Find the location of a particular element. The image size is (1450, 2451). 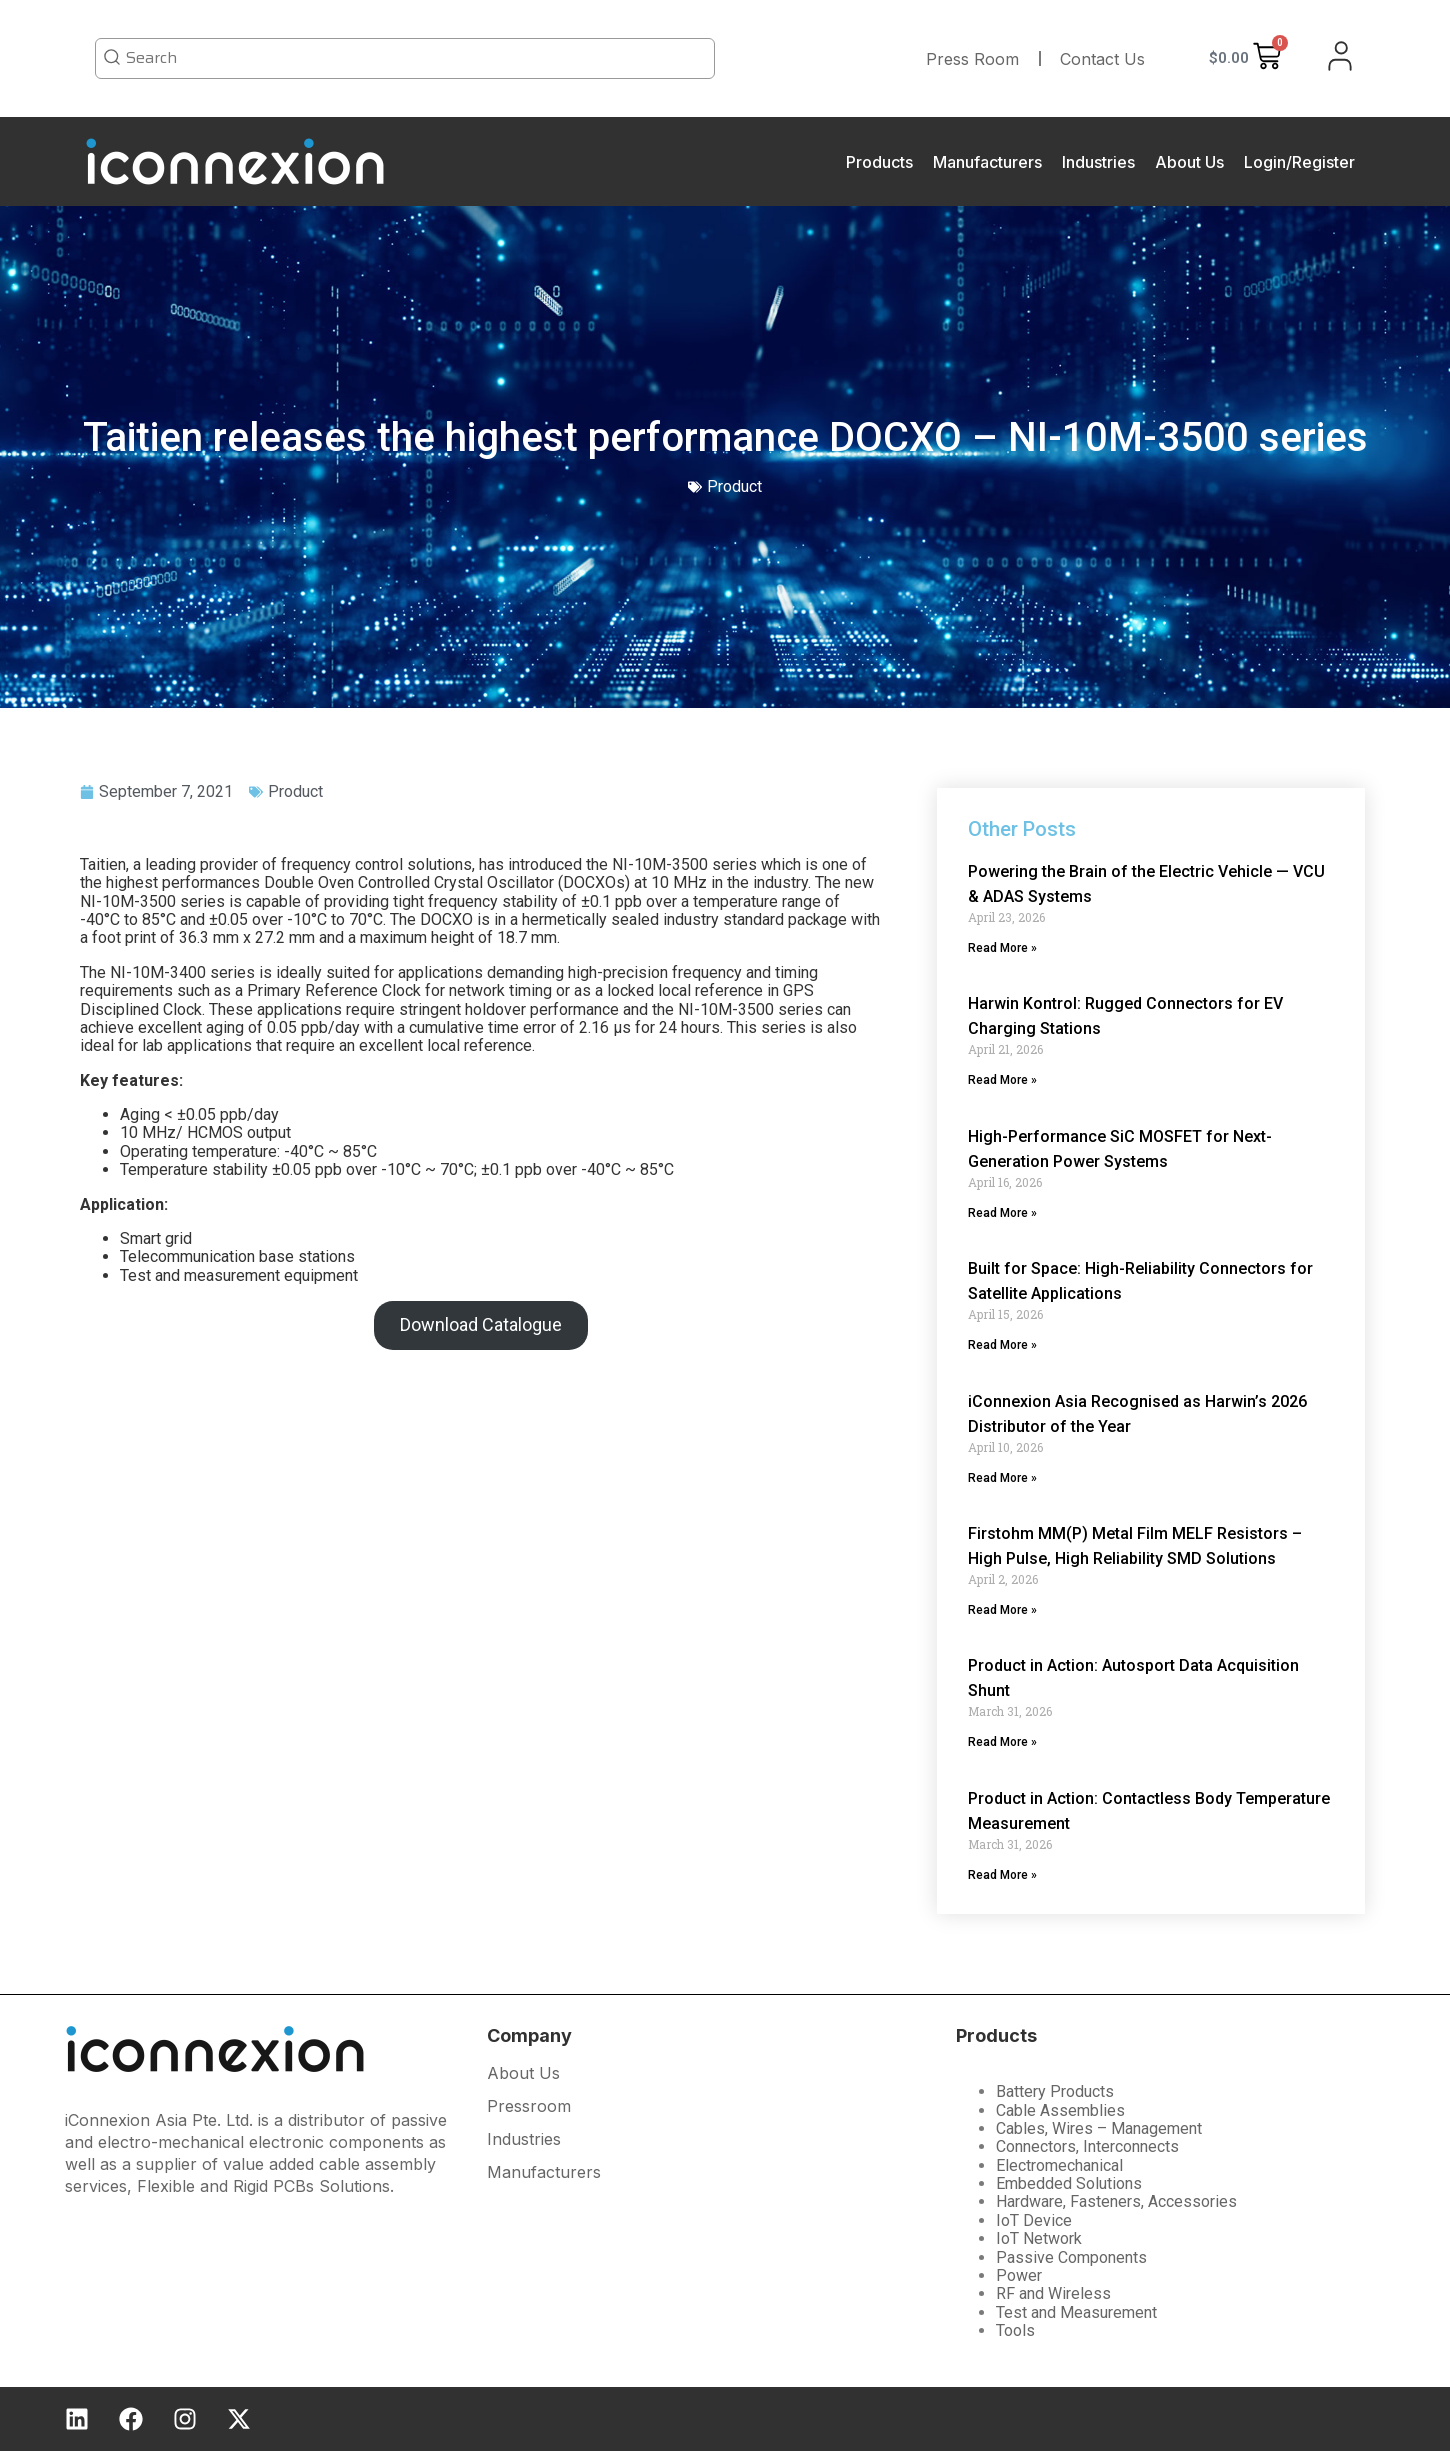

Read More » [Read more about Product in Action: Autosport Data Acquisition Shunt] is located at coordinates (1002, 1742).